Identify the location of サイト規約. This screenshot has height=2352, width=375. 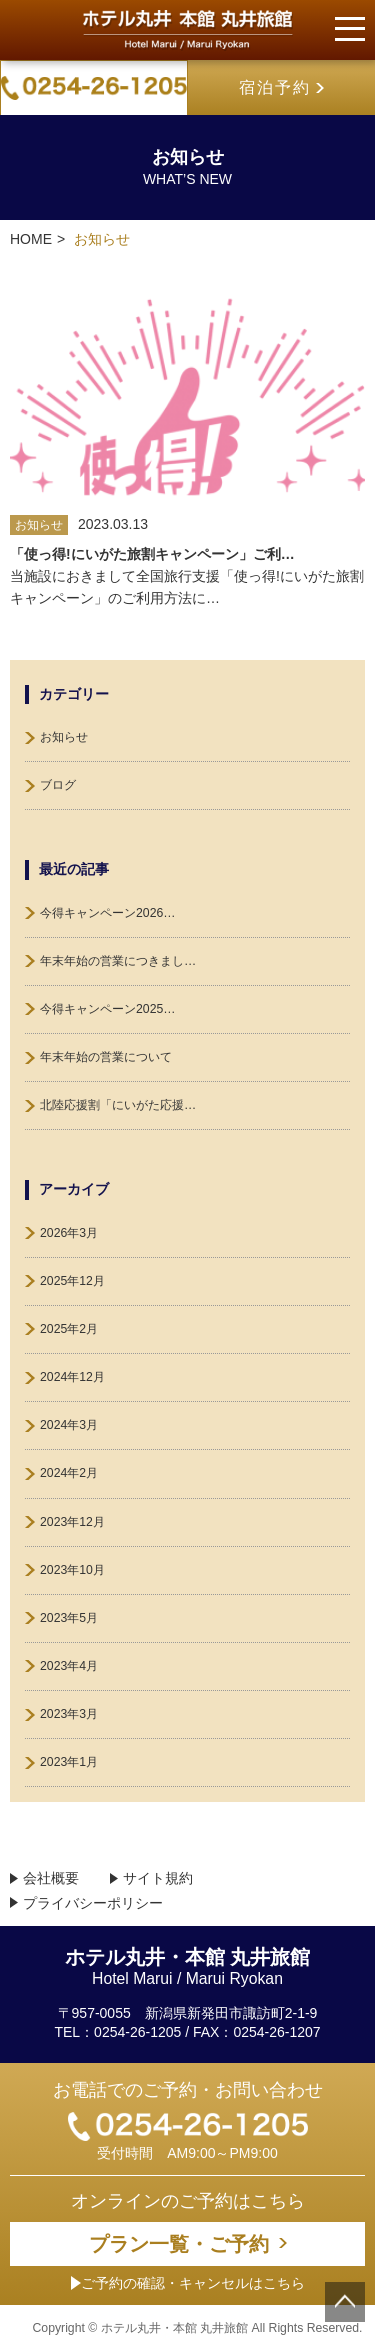
(158, 1878).